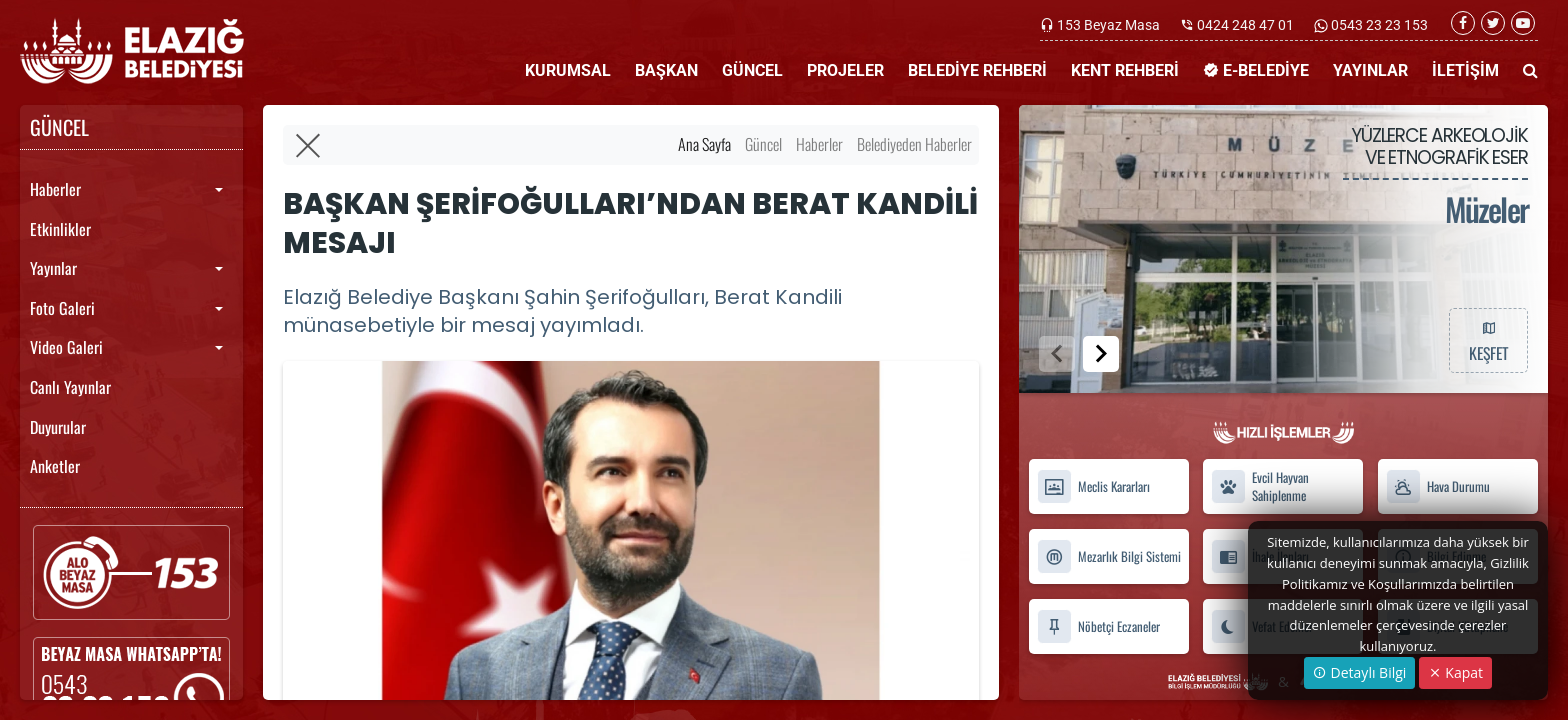 The image size is (1568, 720). Describe the element at coordinates (58, 427) in the screenshot. I see `Duyurular` at that location.